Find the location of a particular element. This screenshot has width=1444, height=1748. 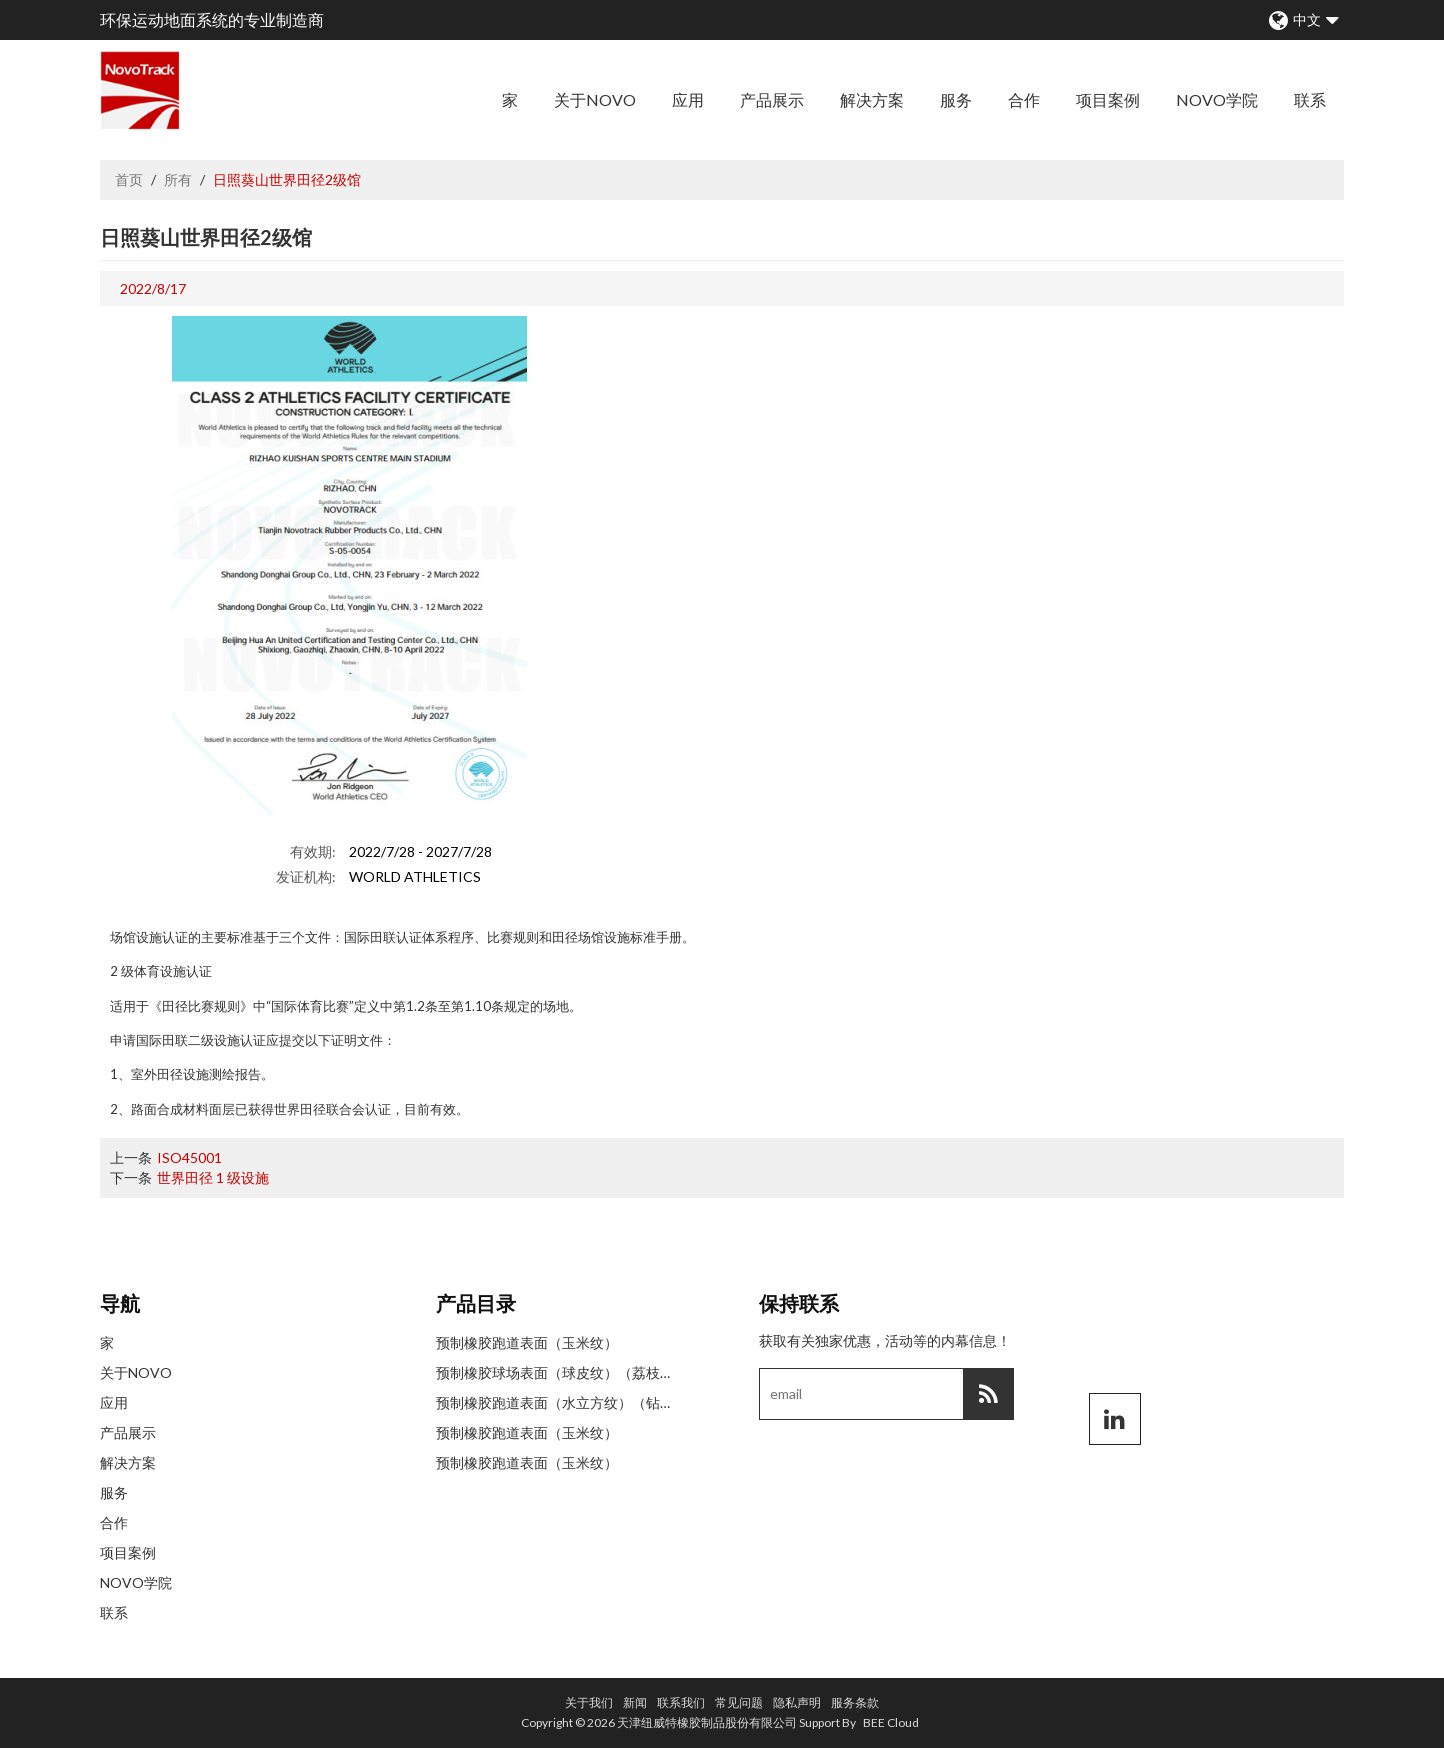

ISO45001 is located at coordinates (189, 1157).